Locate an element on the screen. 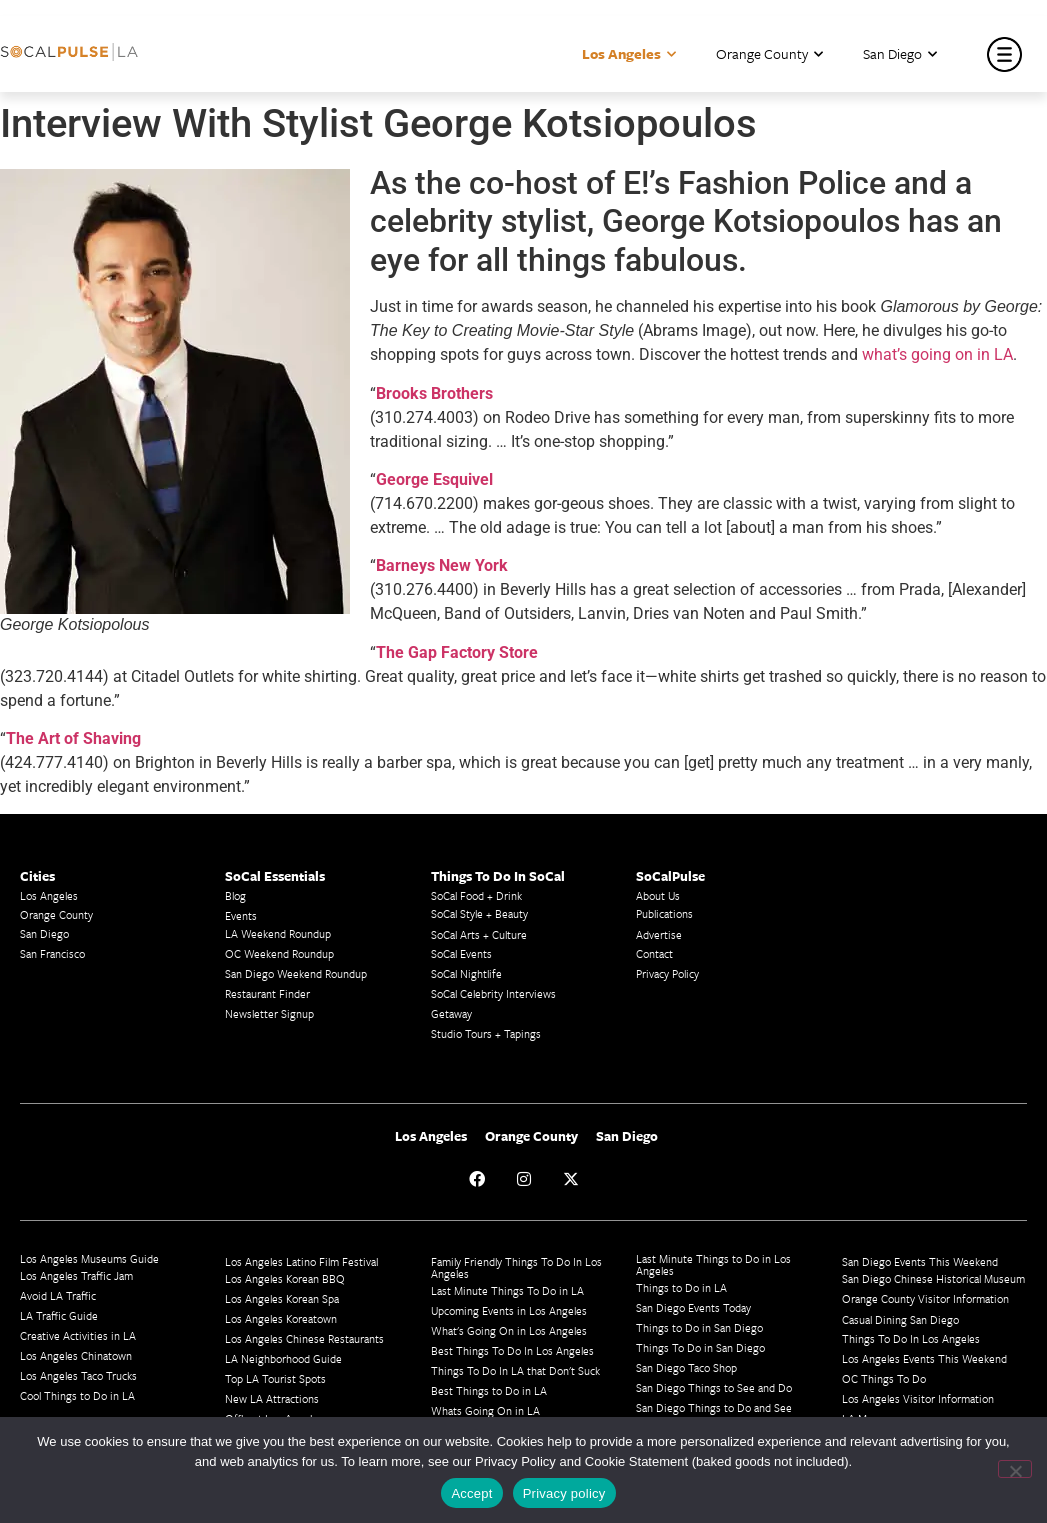  Brooks Brothers is located at coordinates (434, 393).